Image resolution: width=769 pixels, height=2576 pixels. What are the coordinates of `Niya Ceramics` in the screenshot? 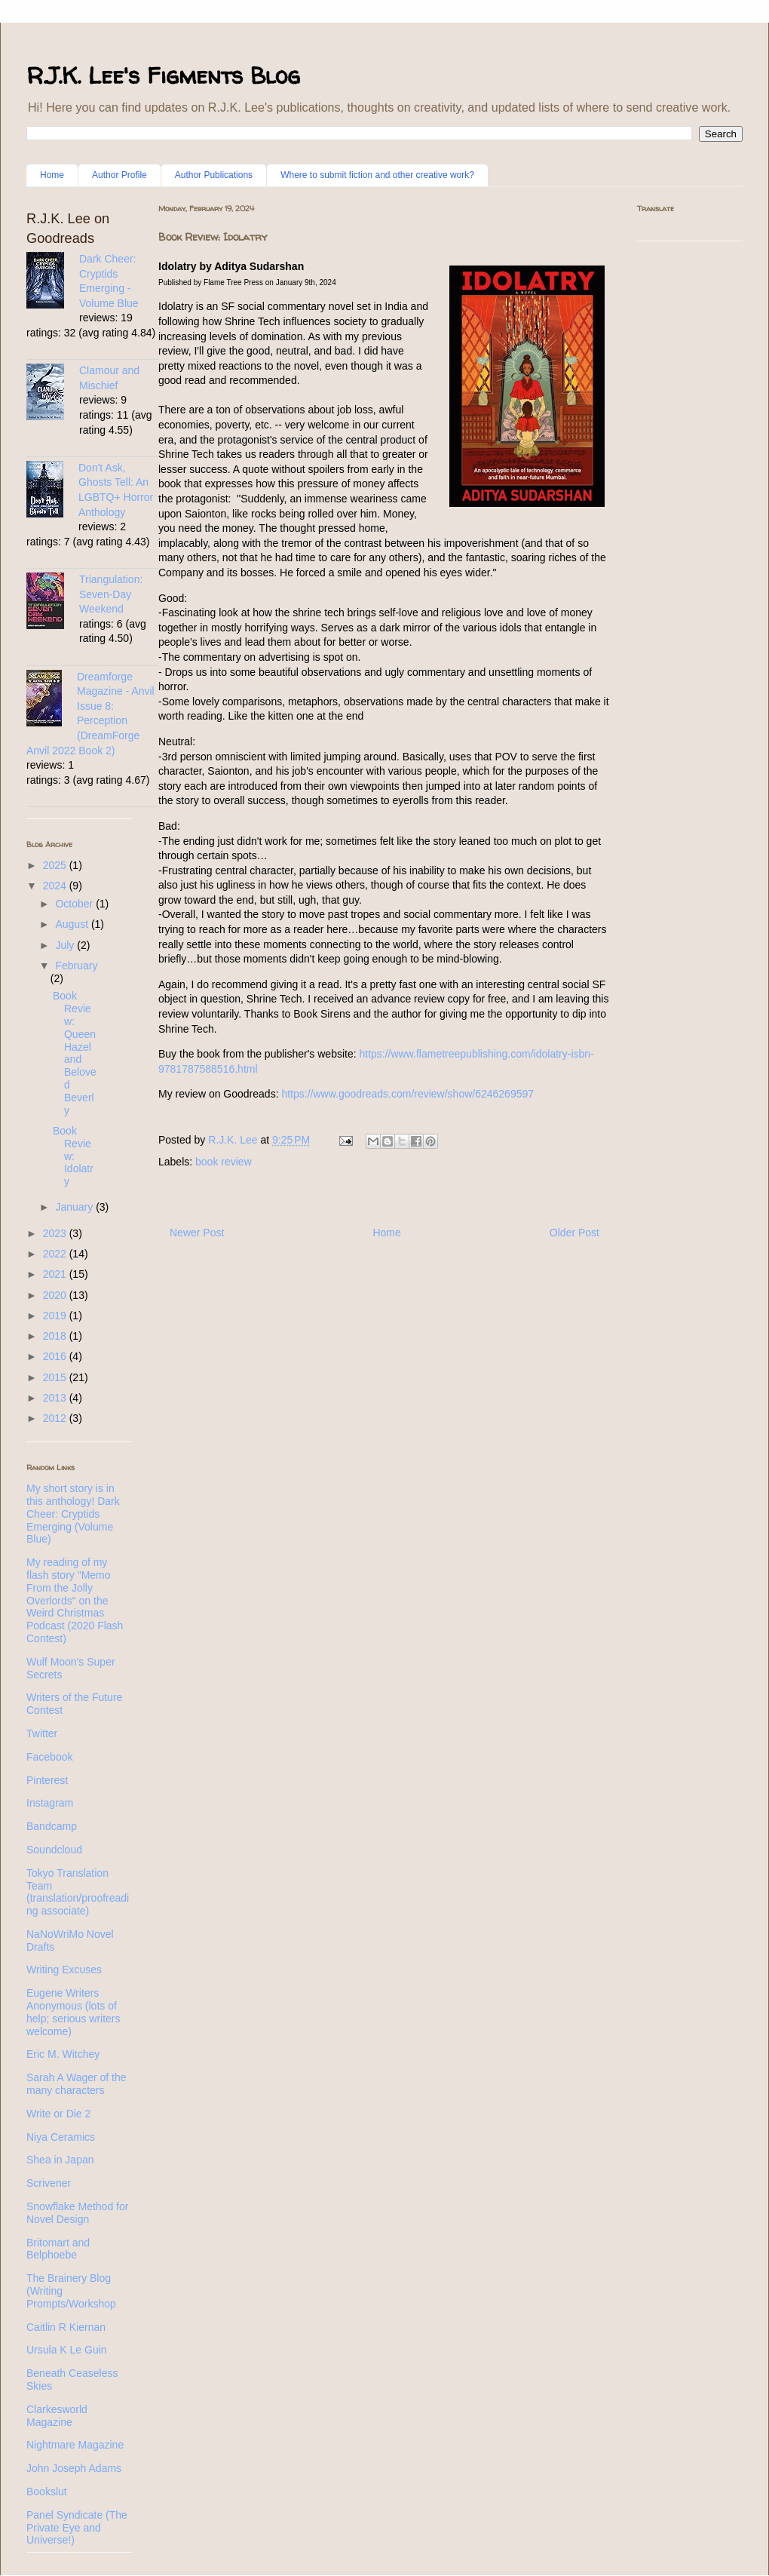 It's located at (60, 2137).